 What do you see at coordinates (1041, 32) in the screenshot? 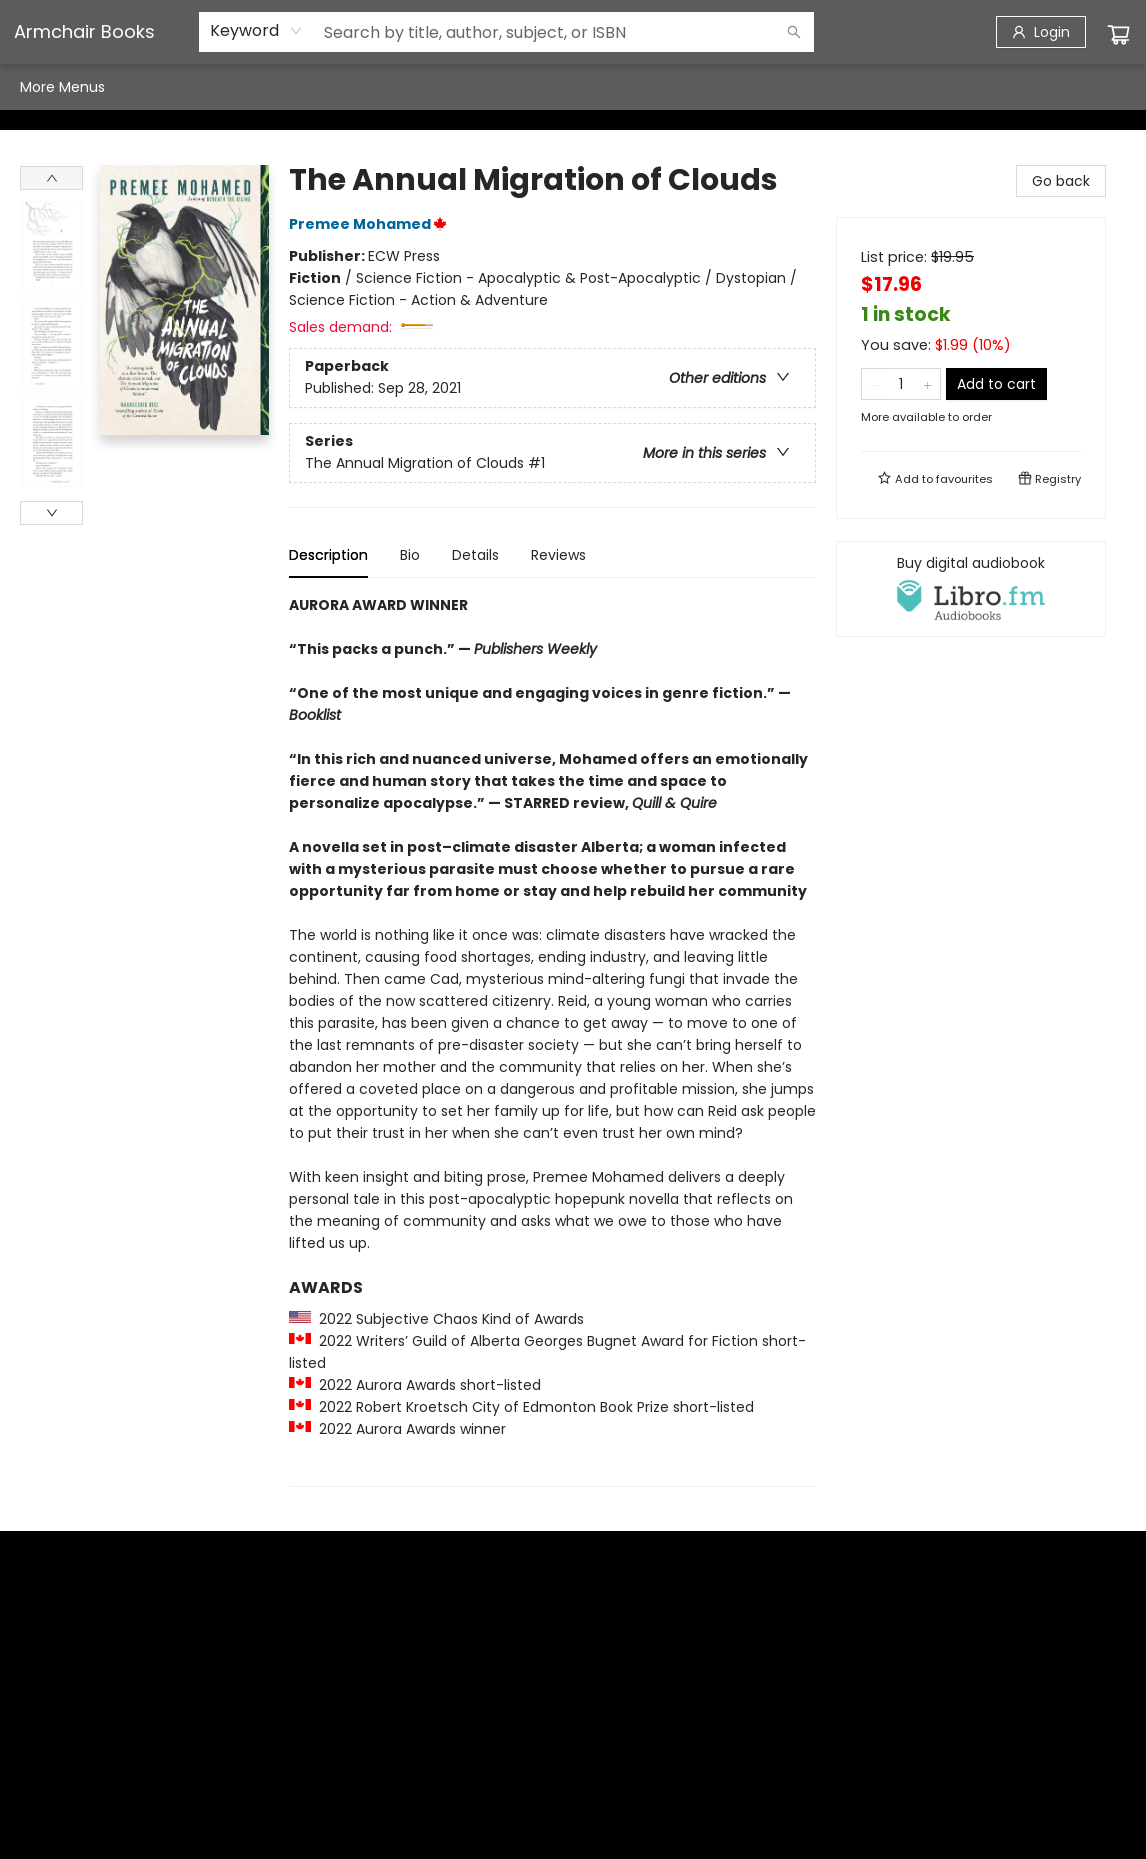
I see `[Login]` at bounding box center [1041, 32].